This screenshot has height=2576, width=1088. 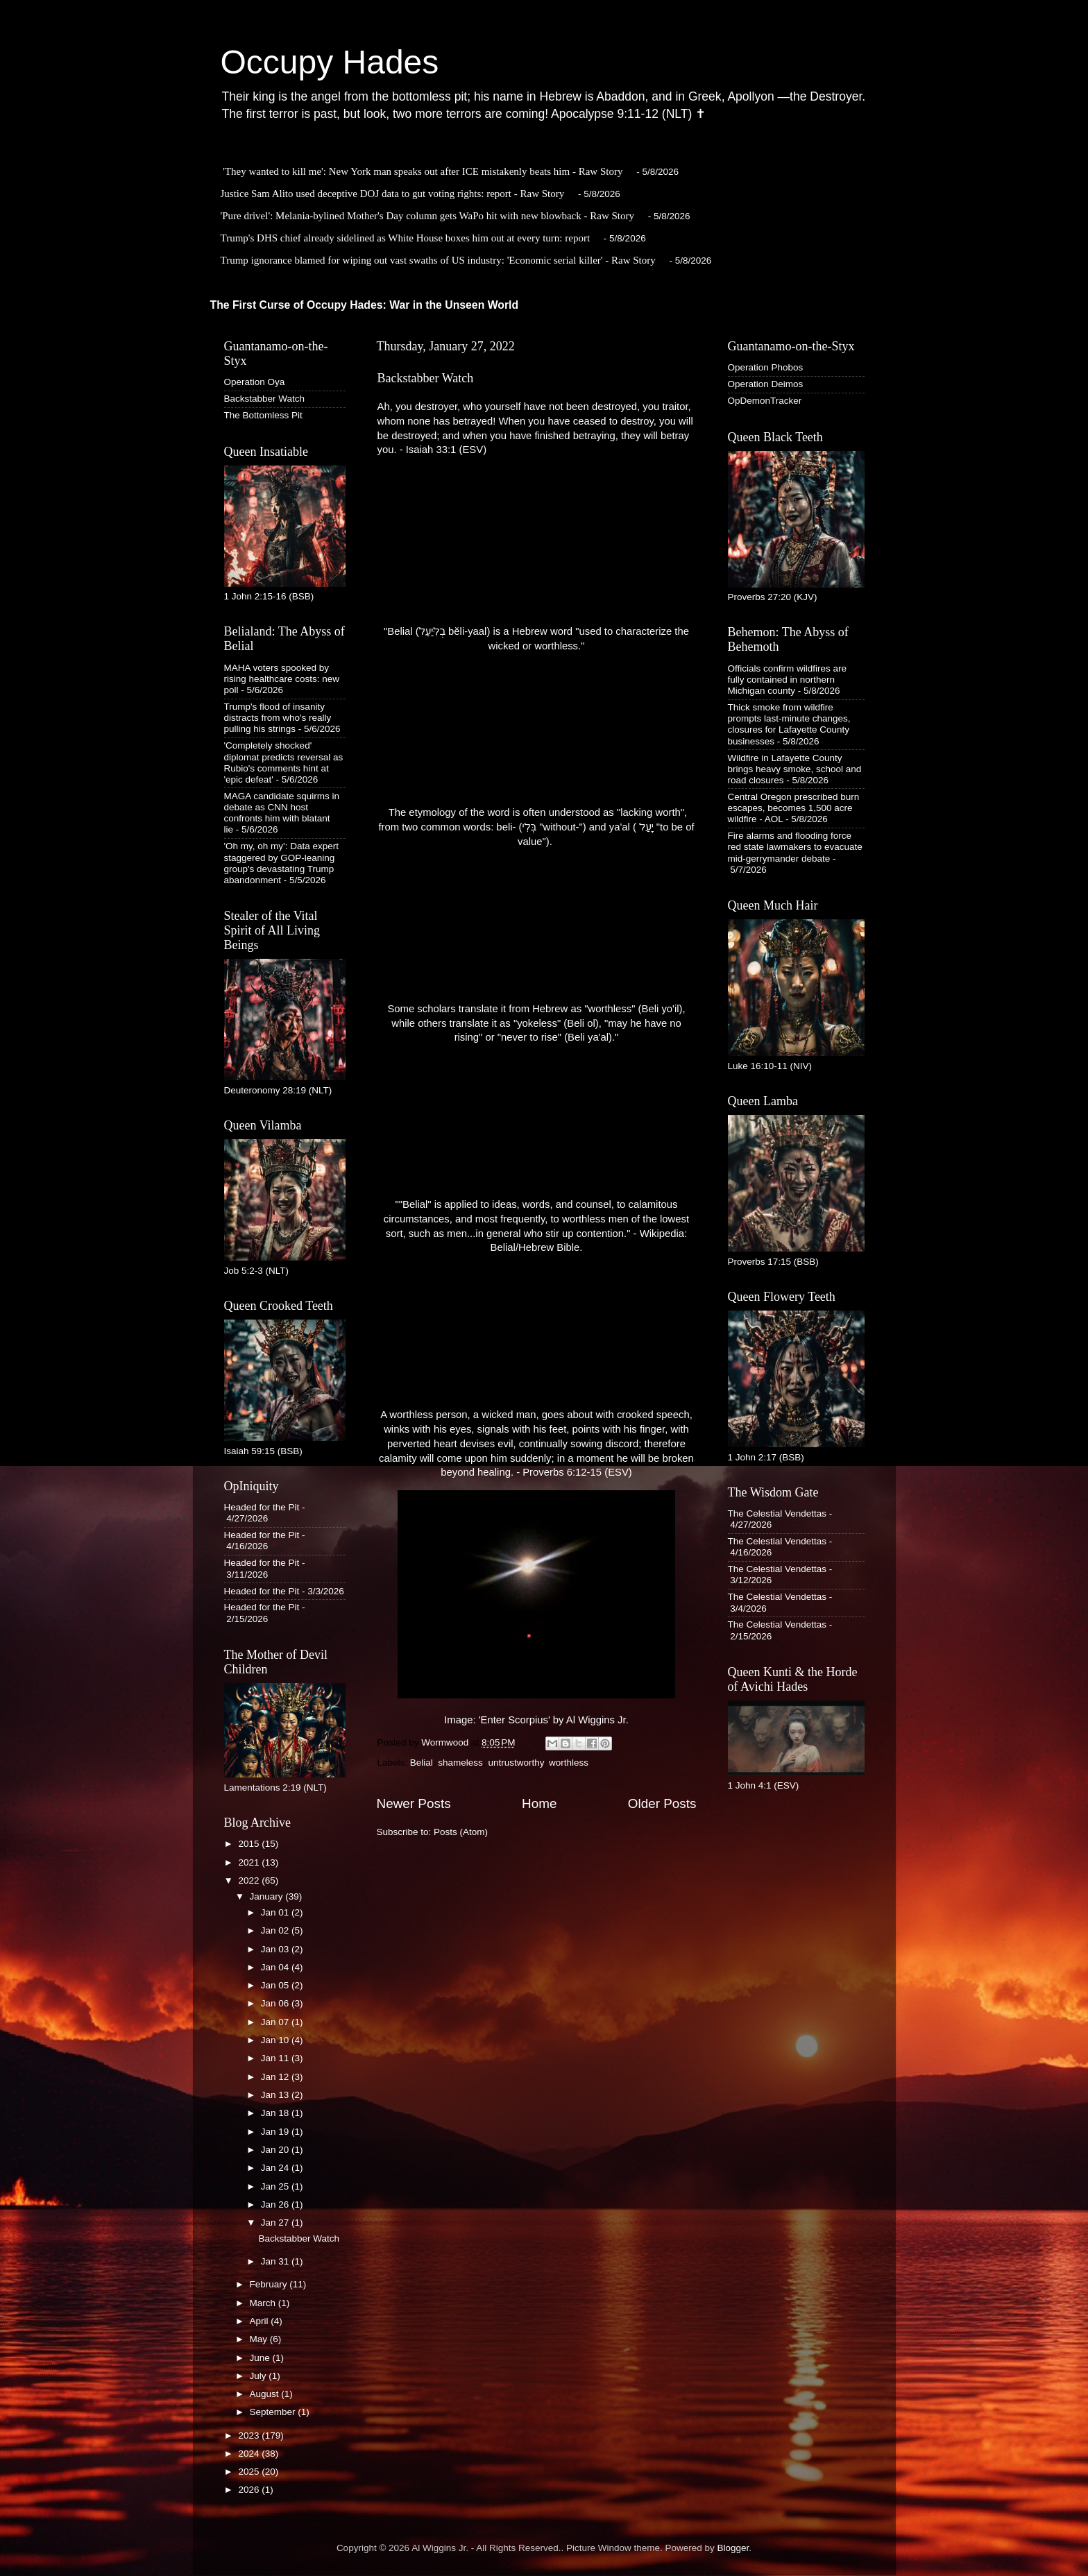 I want to click on Blogger, so click(x=733, y=2548).